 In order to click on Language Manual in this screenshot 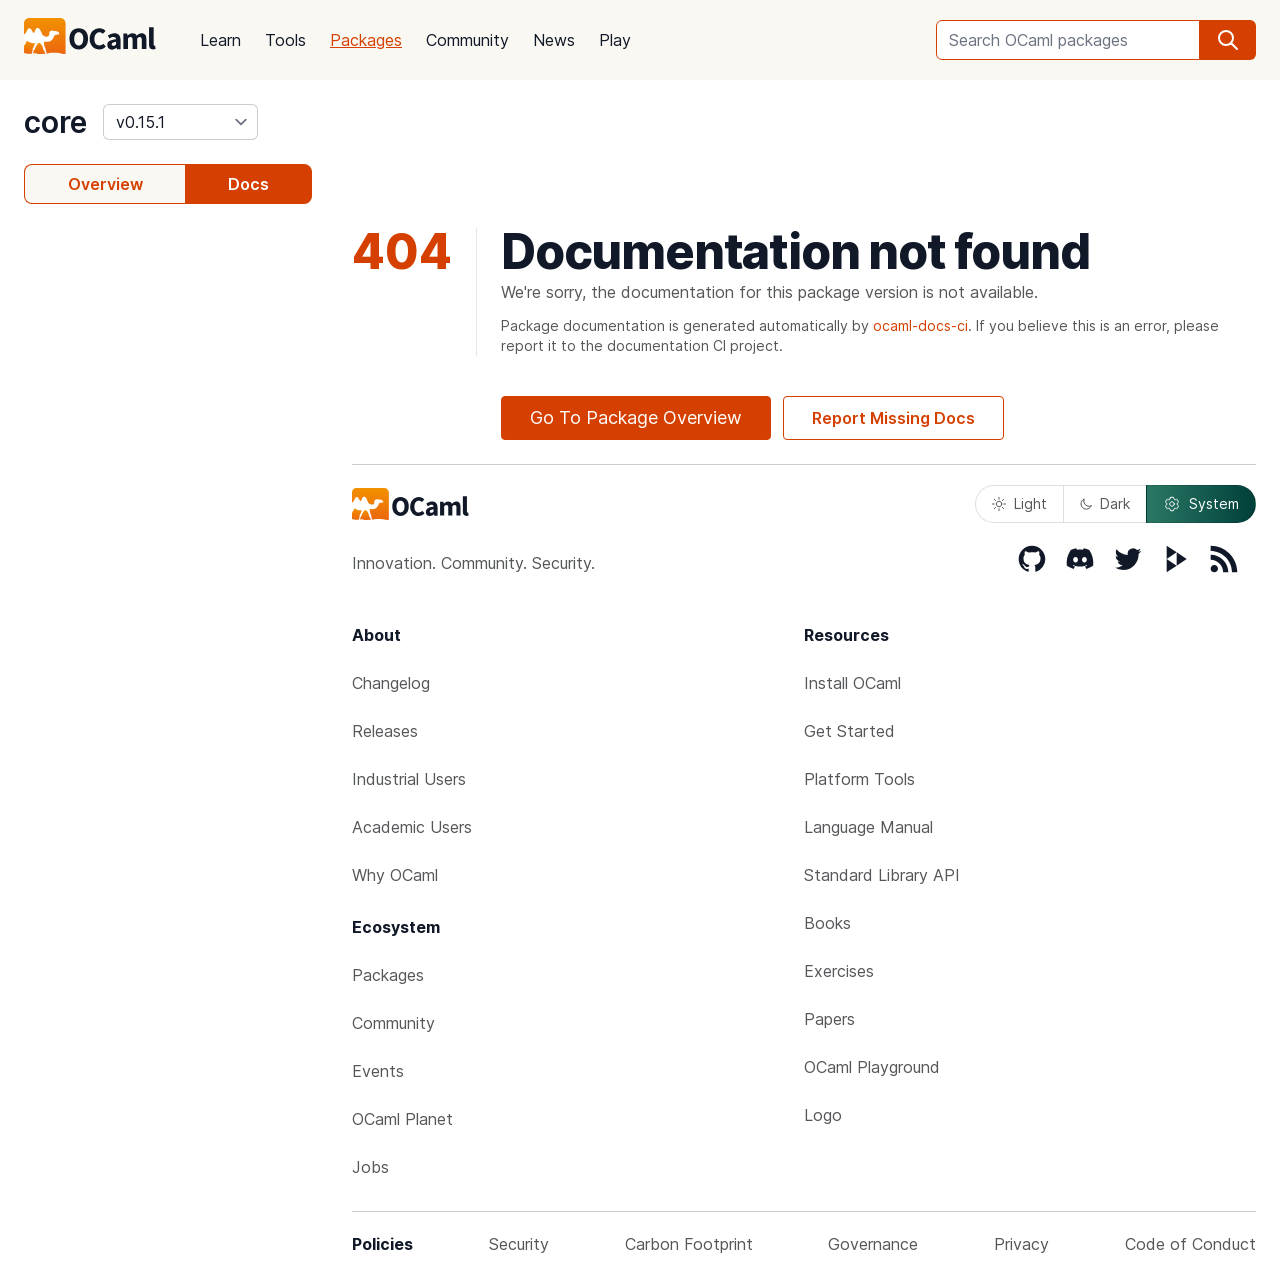, I will do `click(868, 827)`.